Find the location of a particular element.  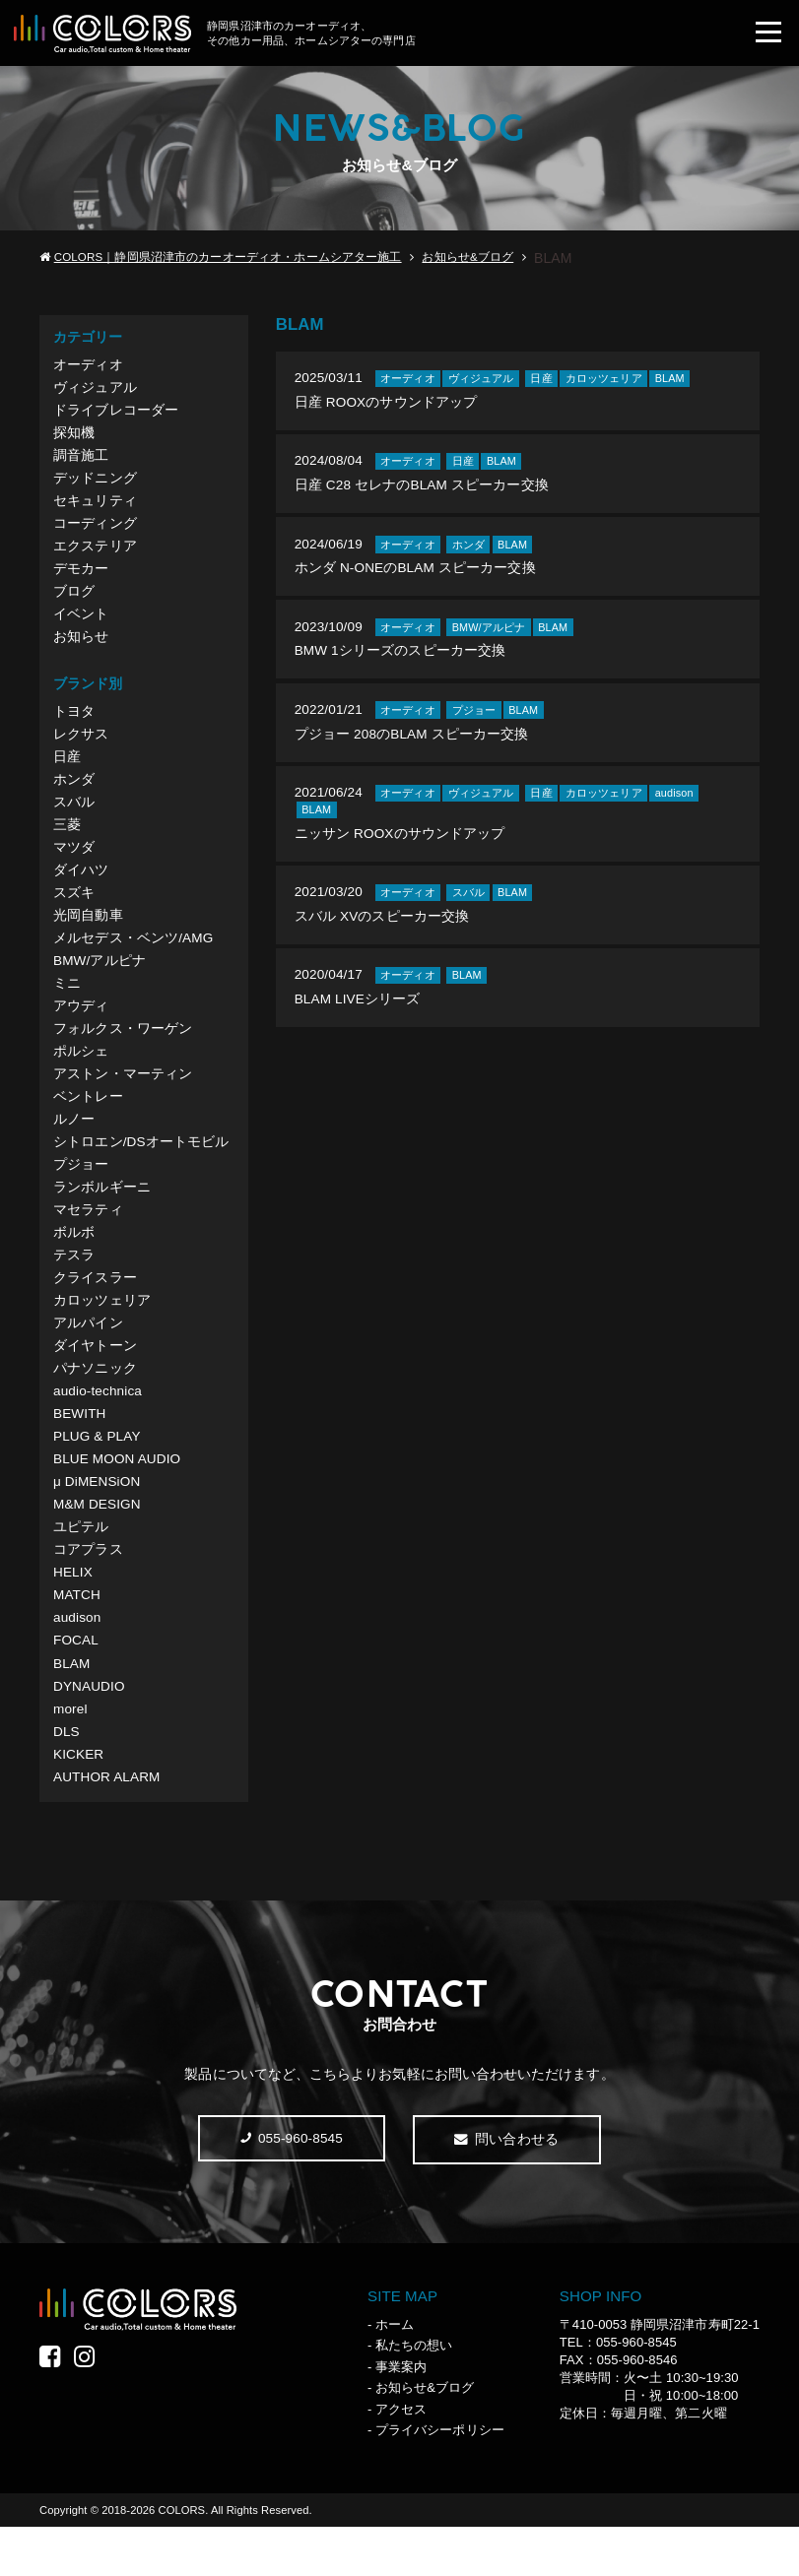

アルパイン is located at coordinates (87, 1356).